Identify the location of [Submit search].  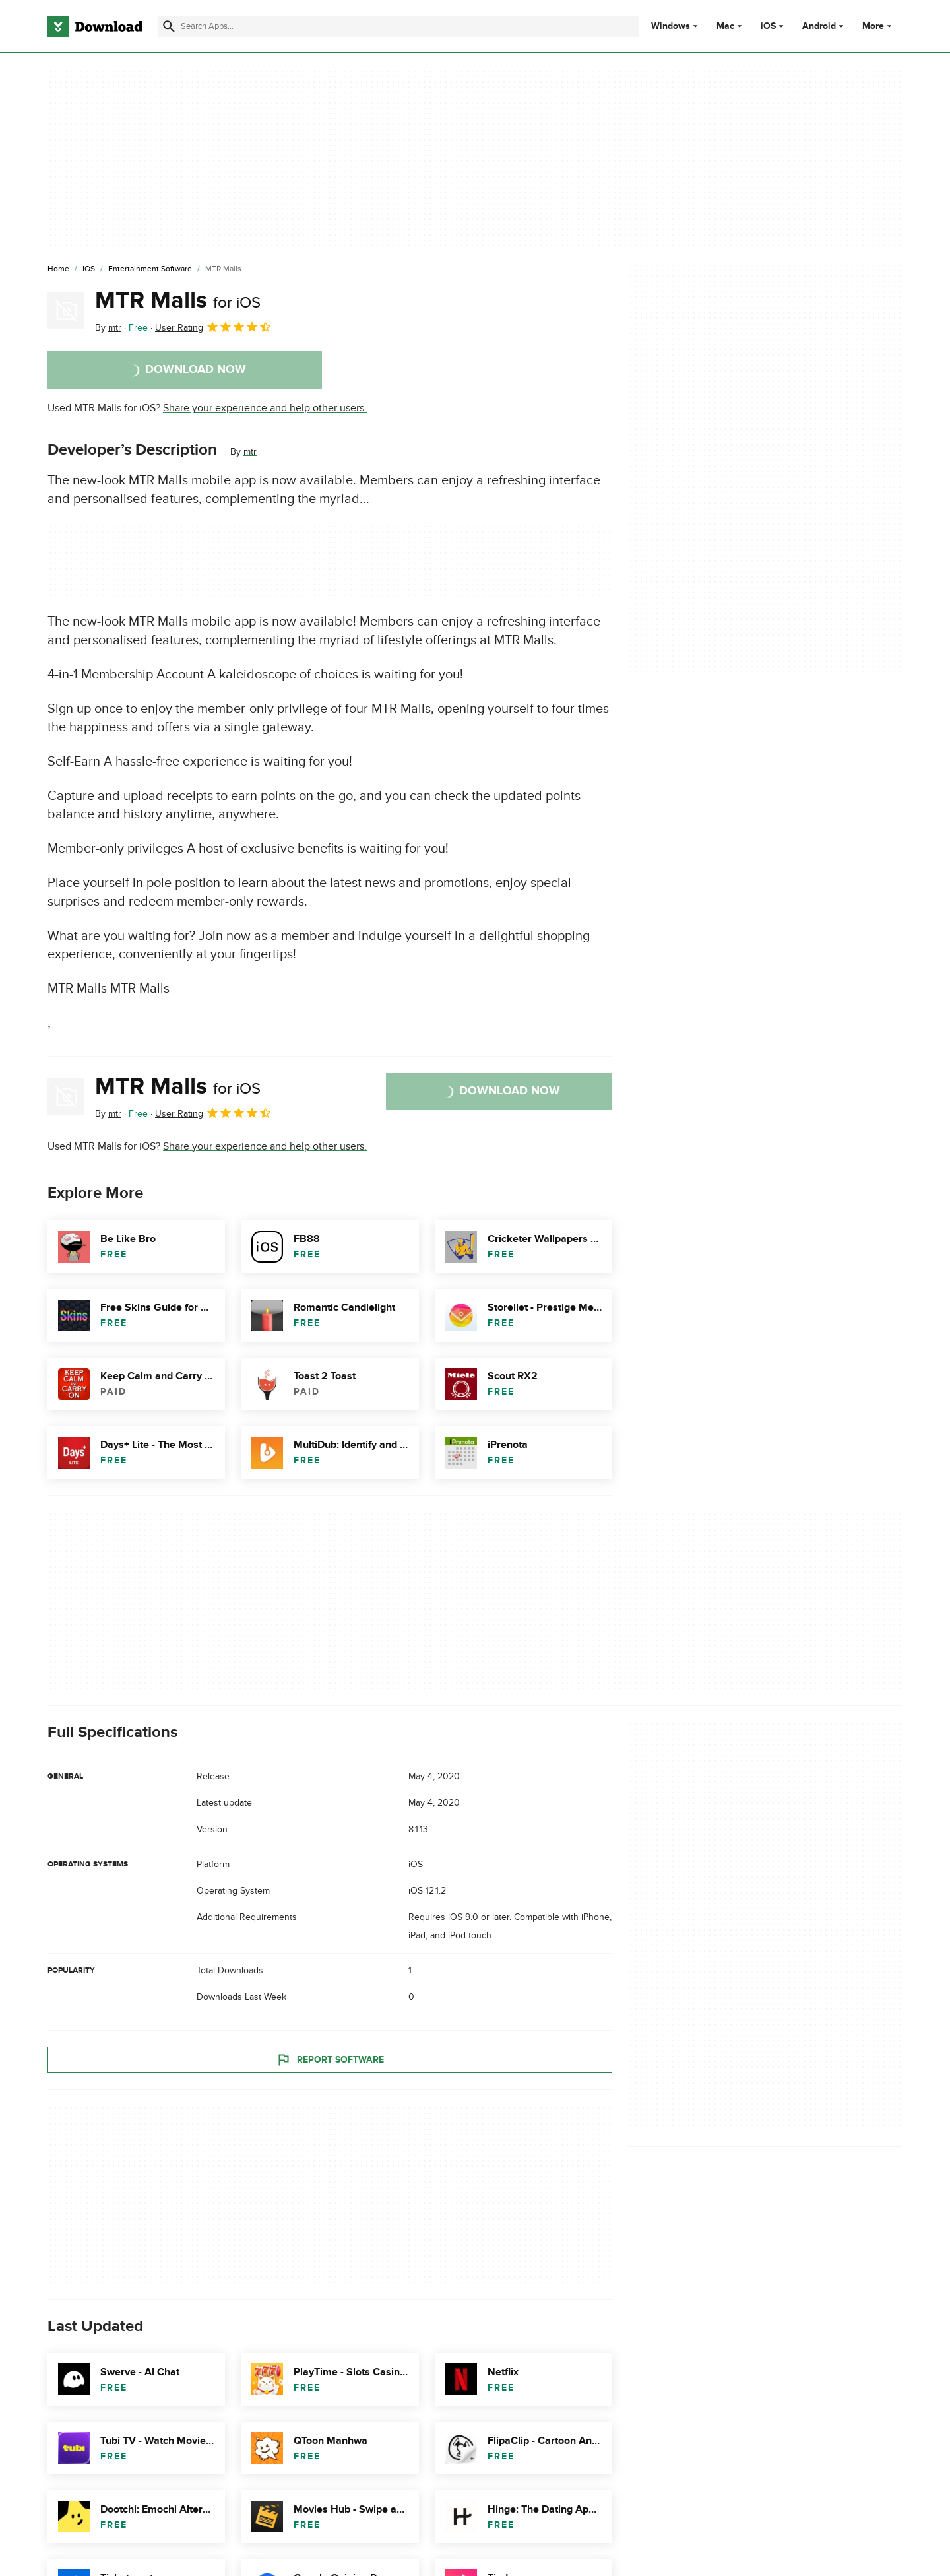
(168, 26).